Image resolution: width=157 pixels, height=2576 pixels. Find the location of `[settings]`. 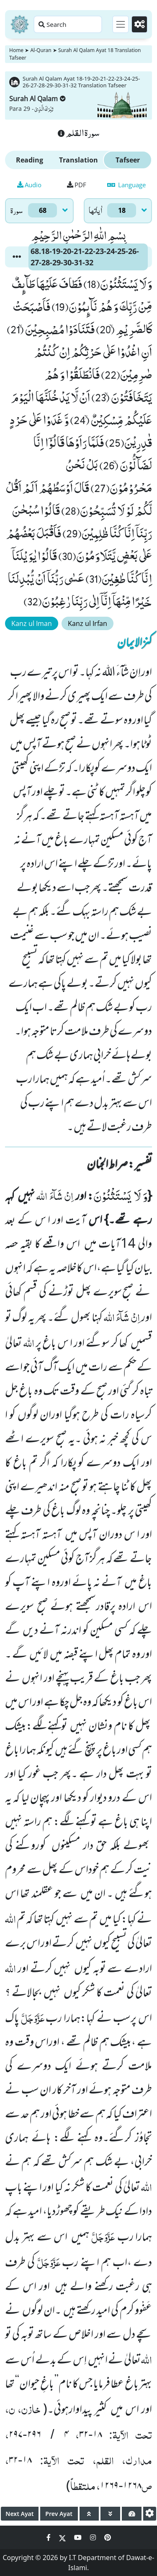

[settings] is located at coordinates (149, 2513).